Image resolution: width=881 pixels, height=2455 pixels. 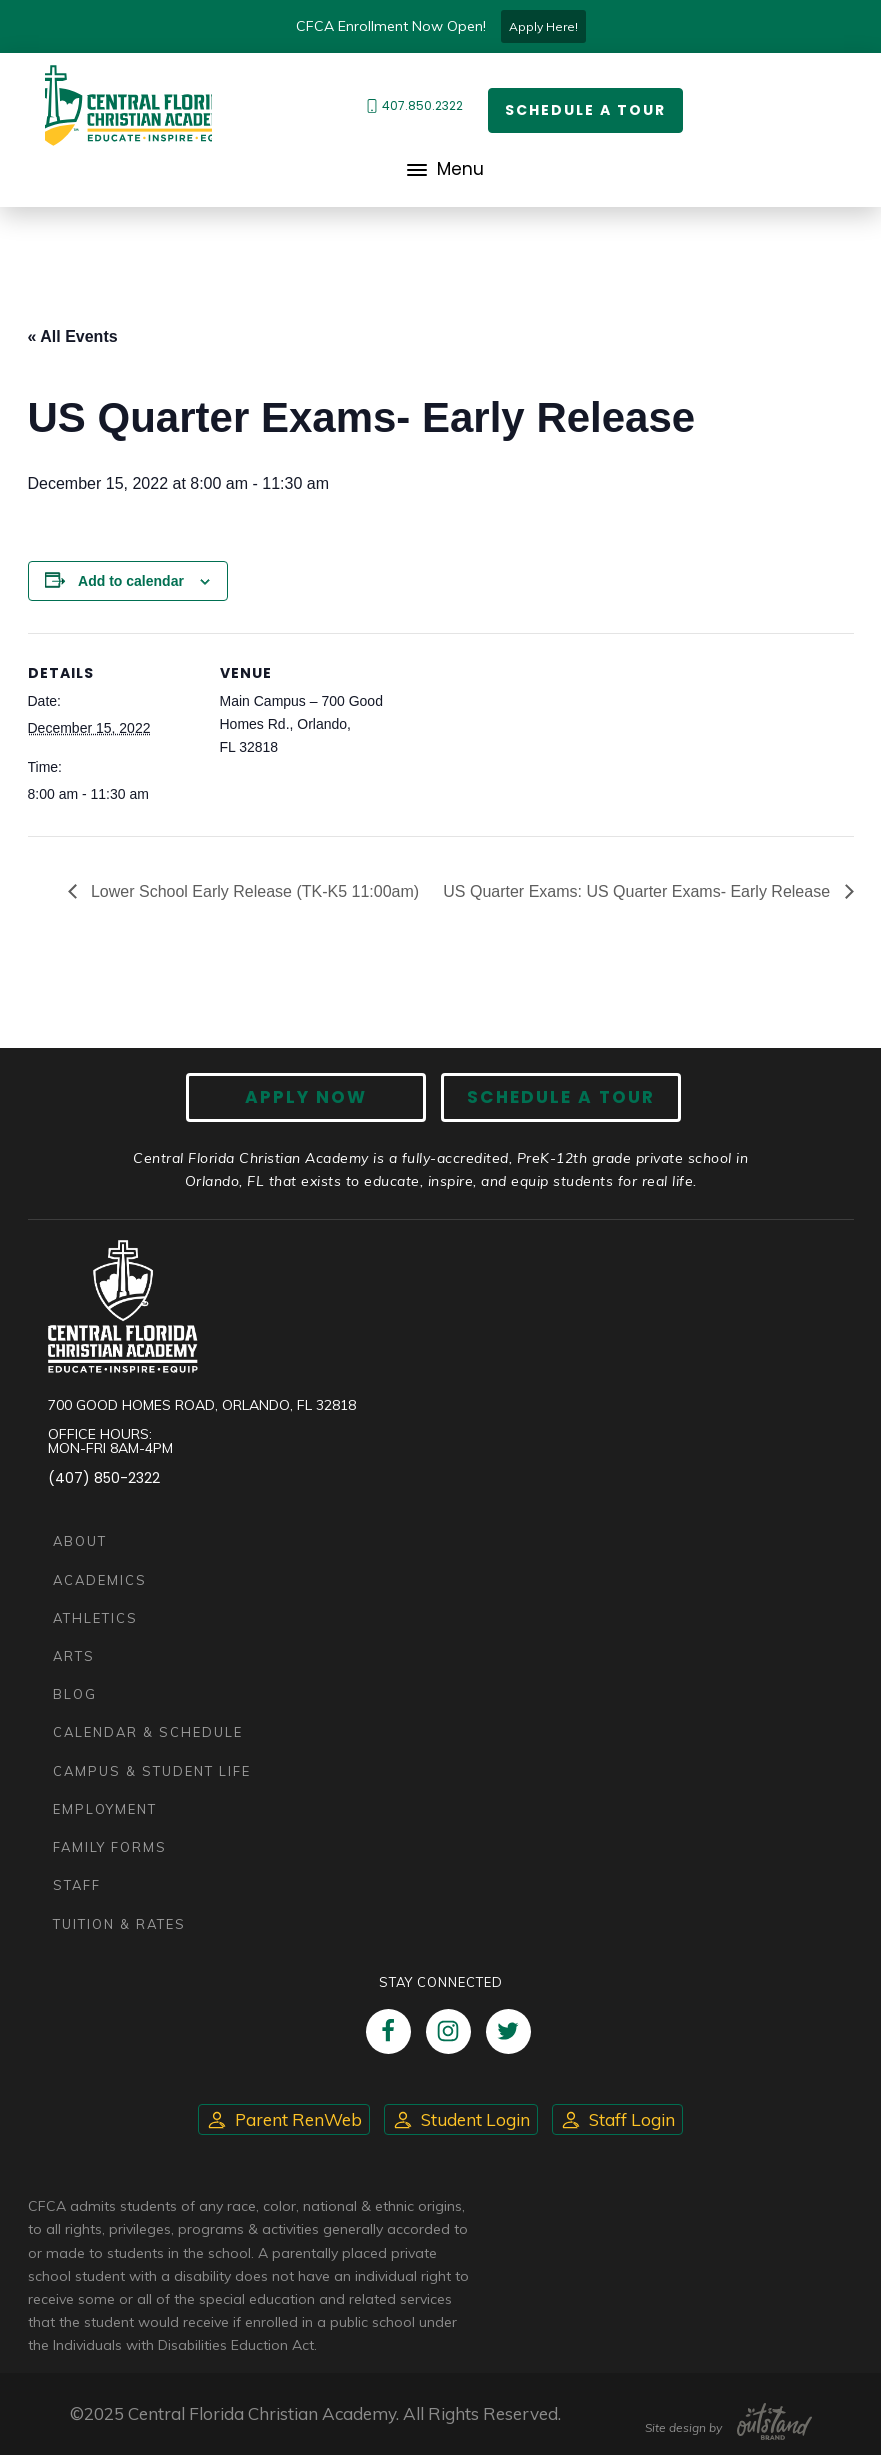 What do you see at coordinates (95, 1618) in the screenshot?
I see `Athletics` at bounding box center [95, 1618].